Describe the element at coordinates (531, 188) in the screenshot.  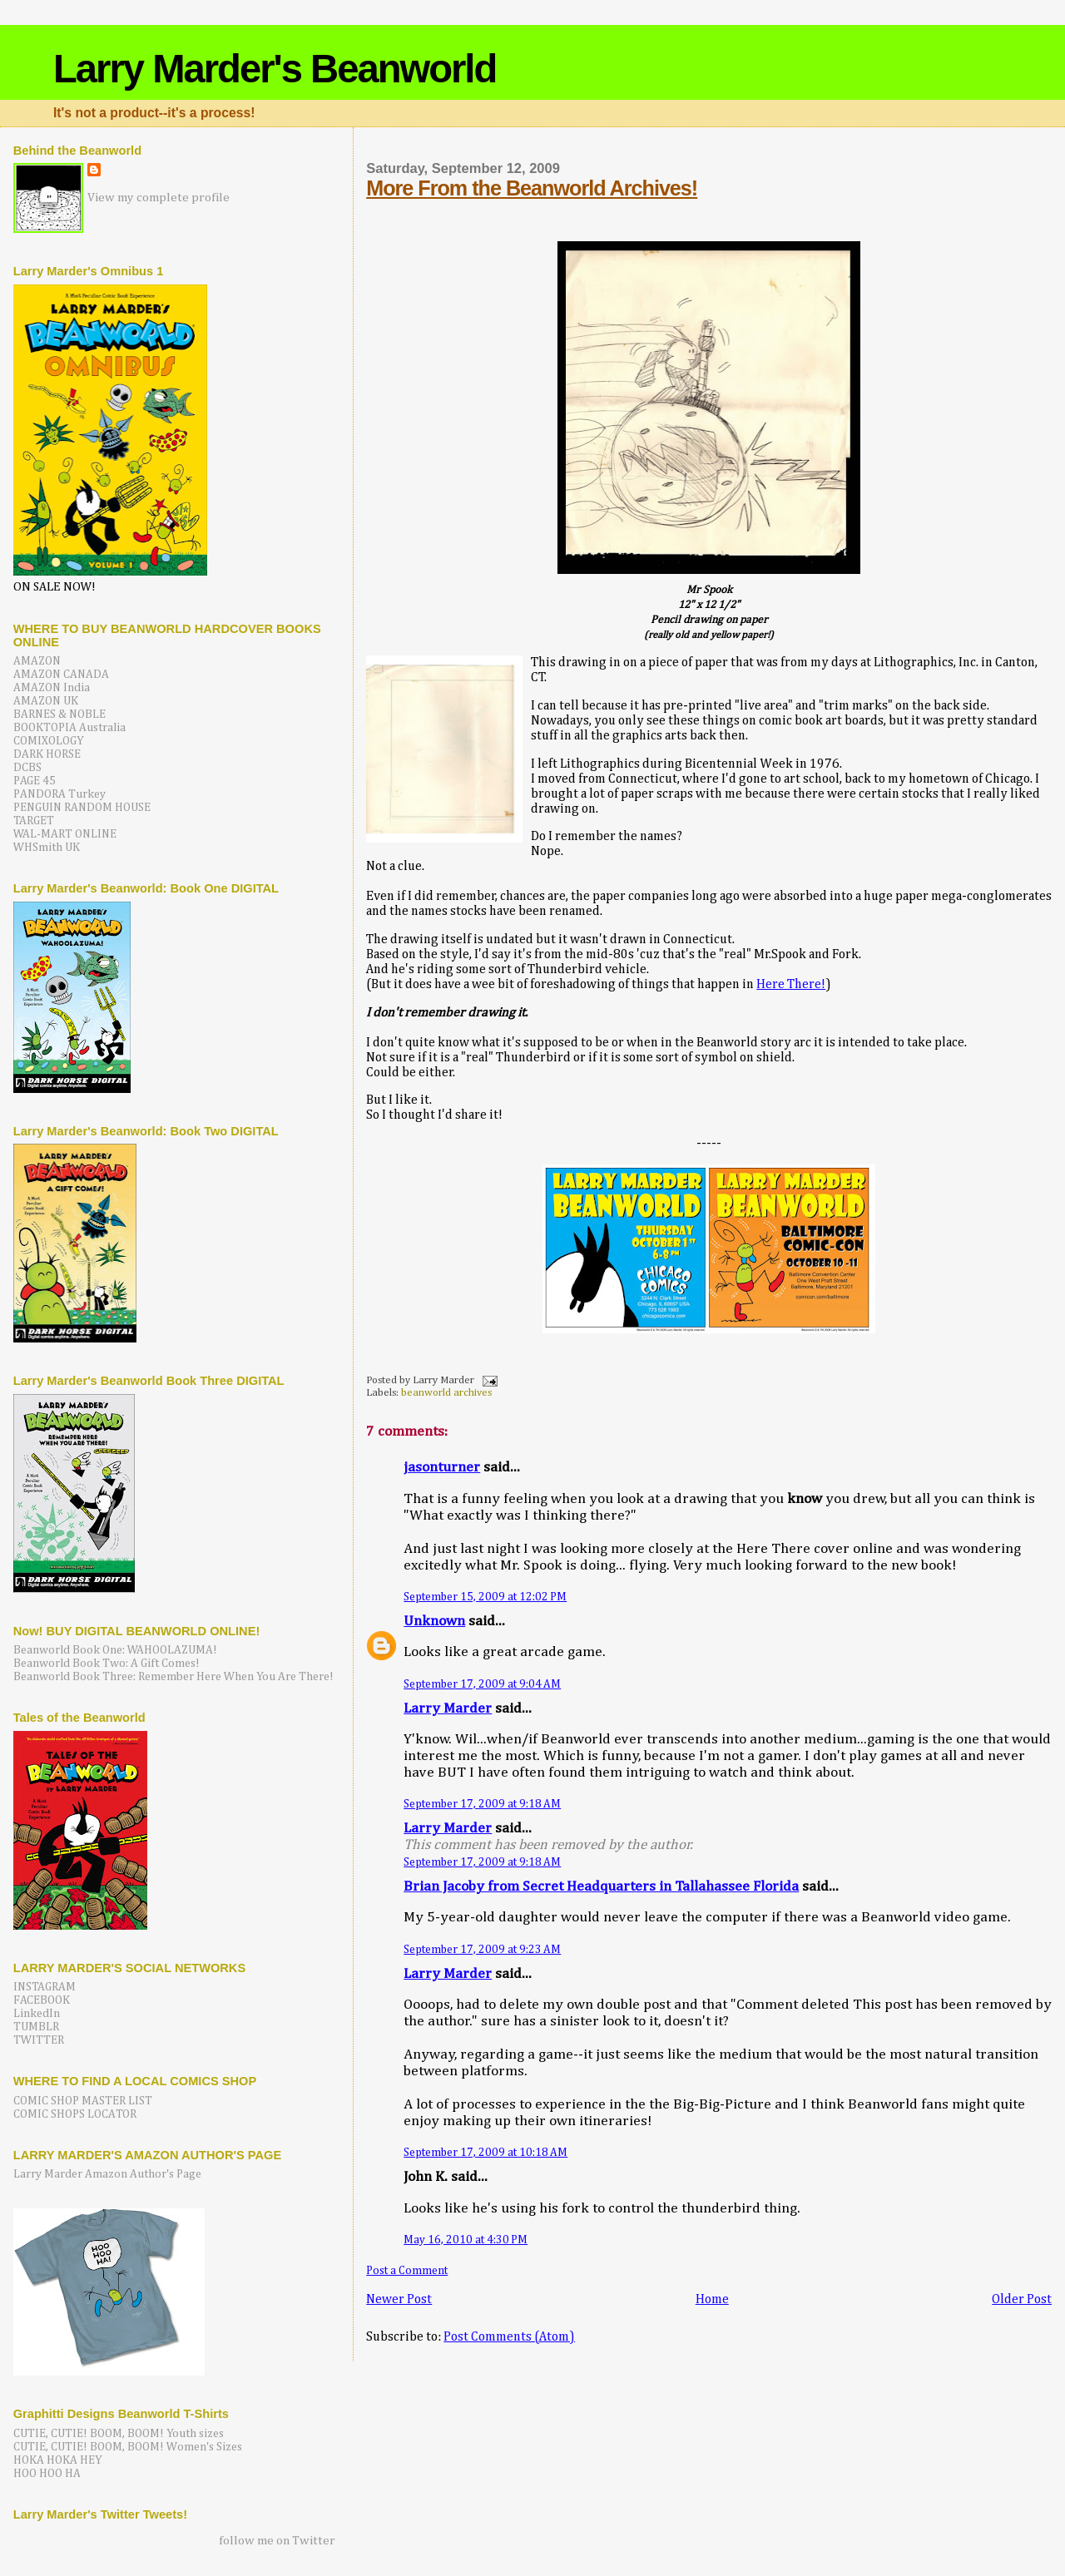
I see `More From the Beanworld Archives!` at that location.